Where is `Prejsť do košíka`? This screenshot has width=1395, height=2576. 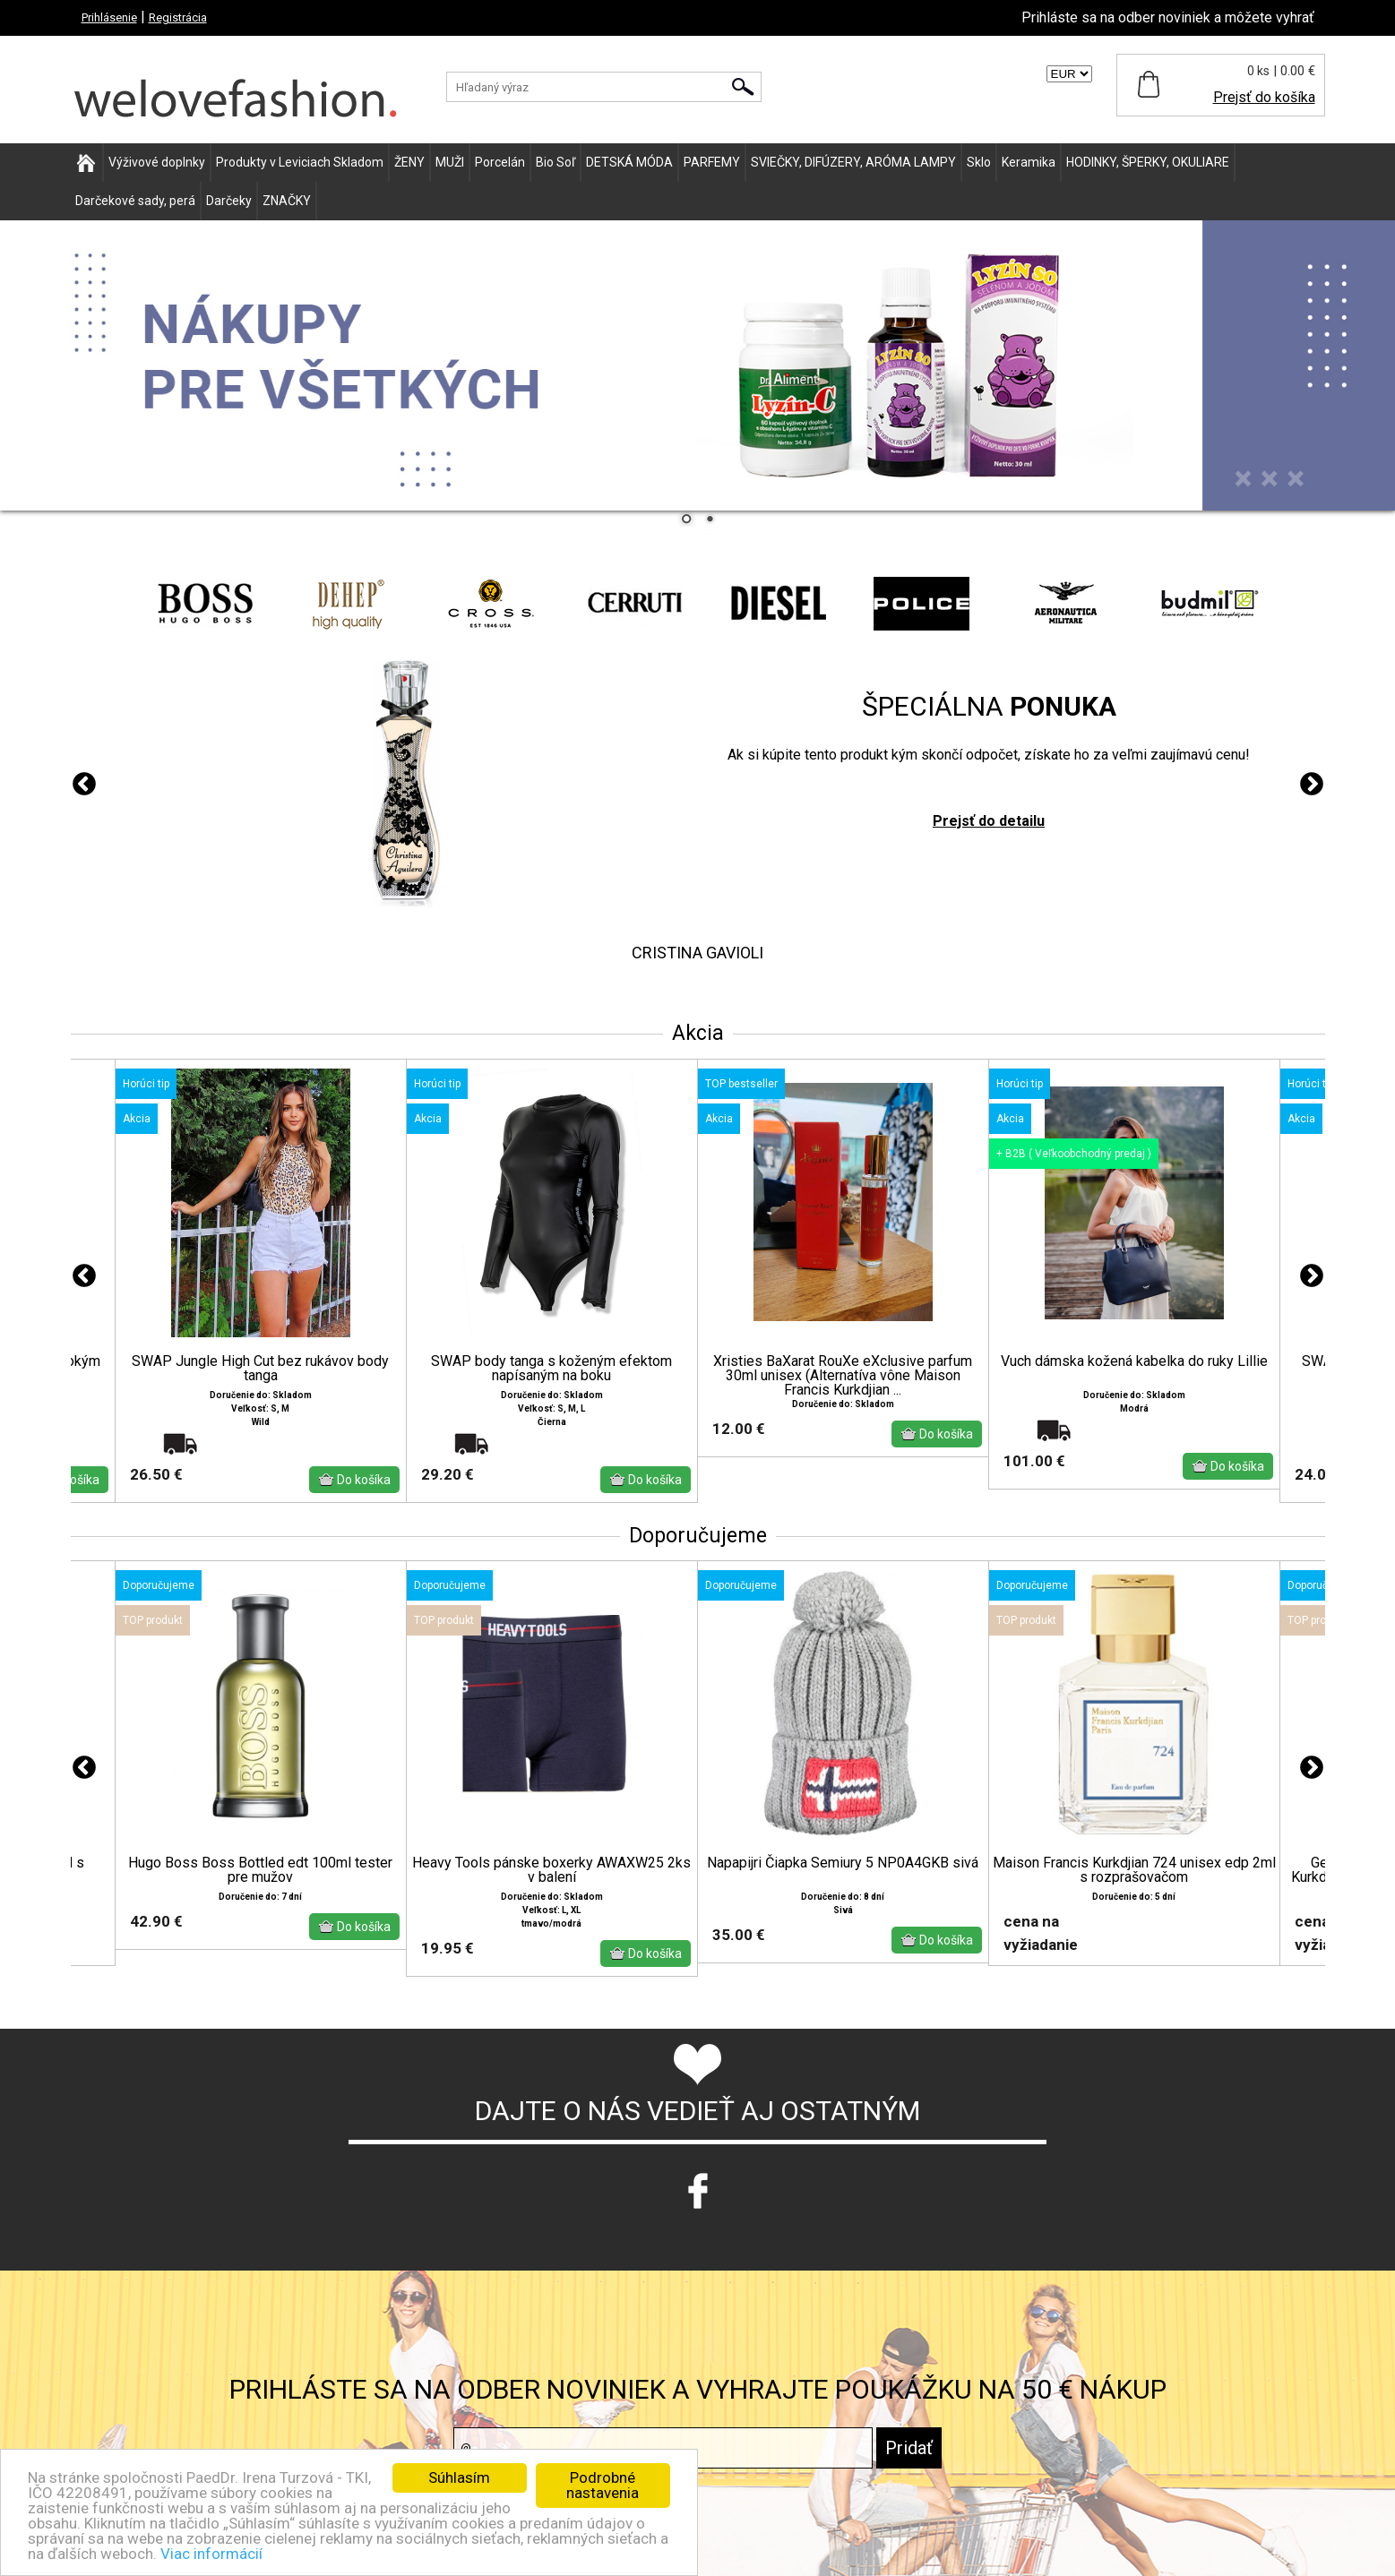 Prejsť do košíka is located at coordinates (1264, 97).